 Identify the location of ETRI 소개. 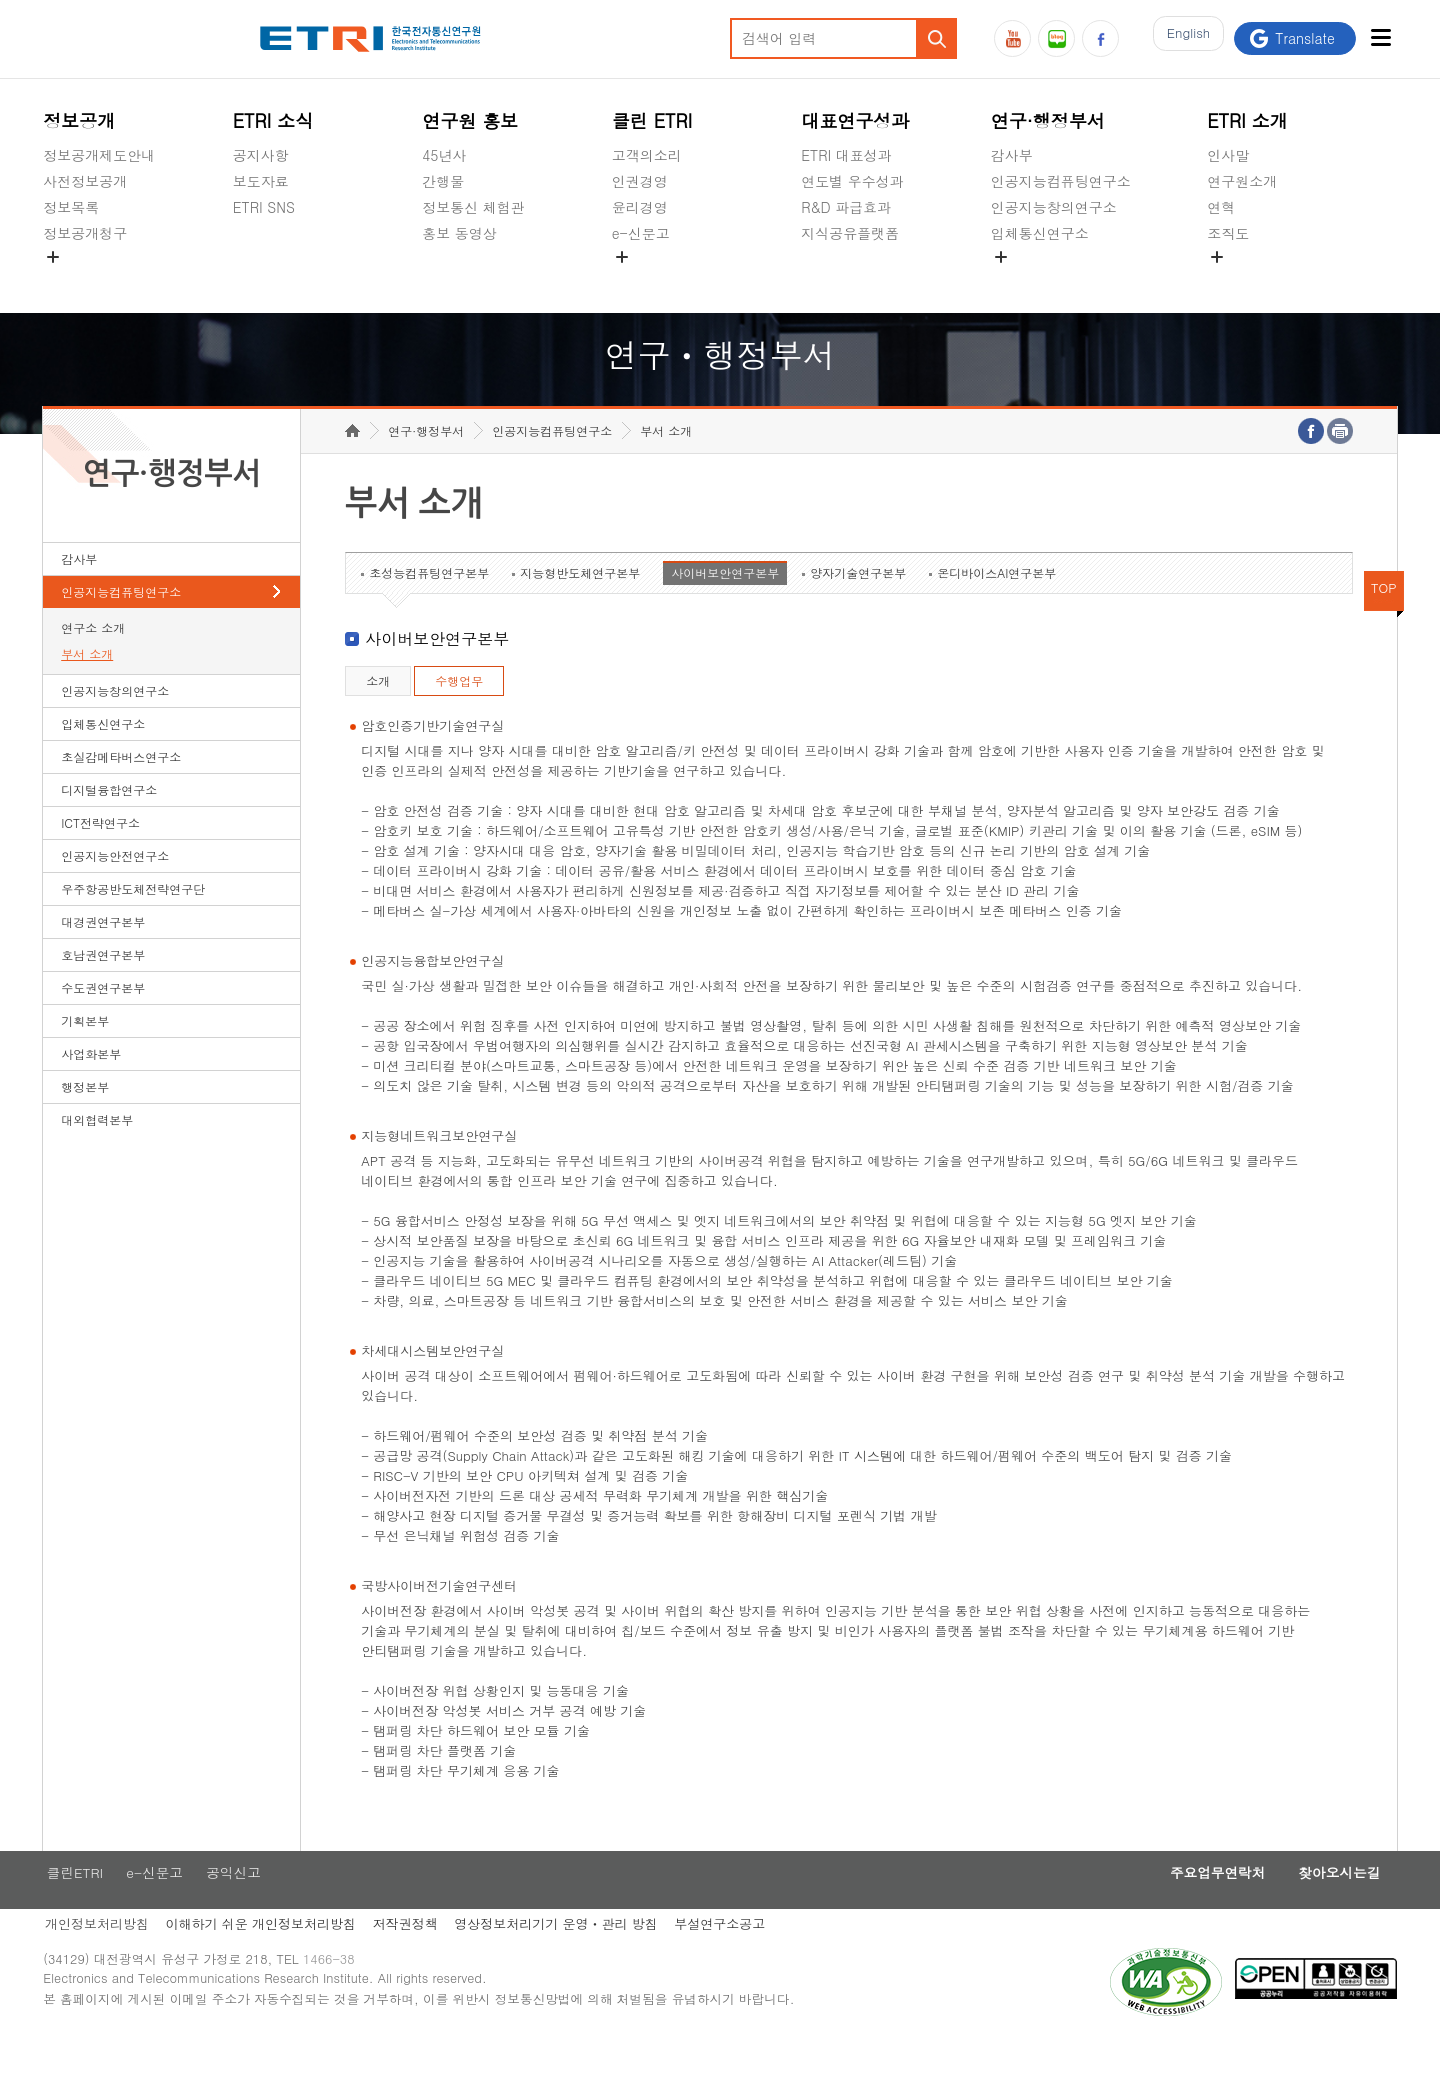
(1247, 120).